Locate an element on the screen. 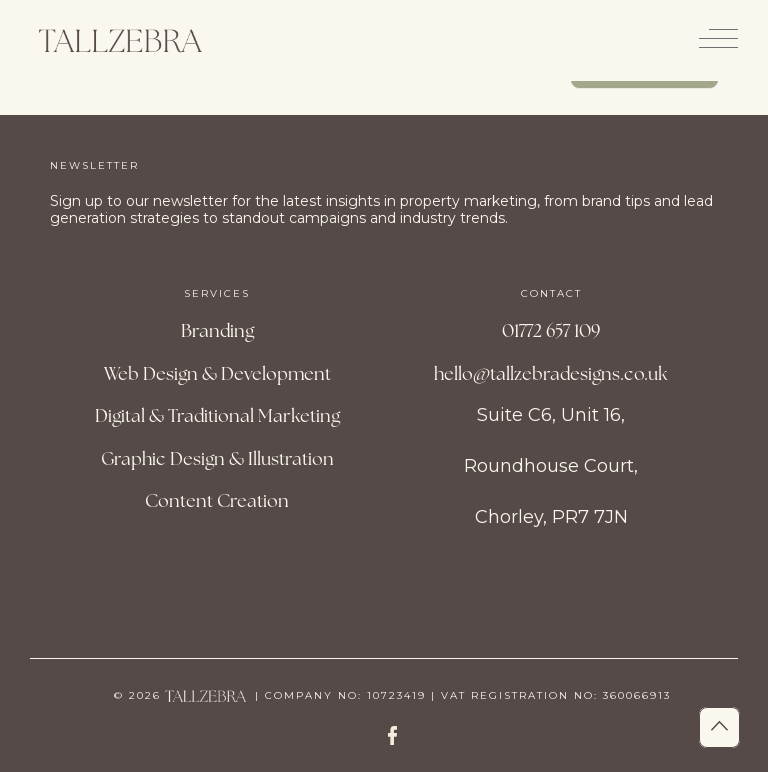  Digital & Traditional Marketing is located at coordinates (217, 415).